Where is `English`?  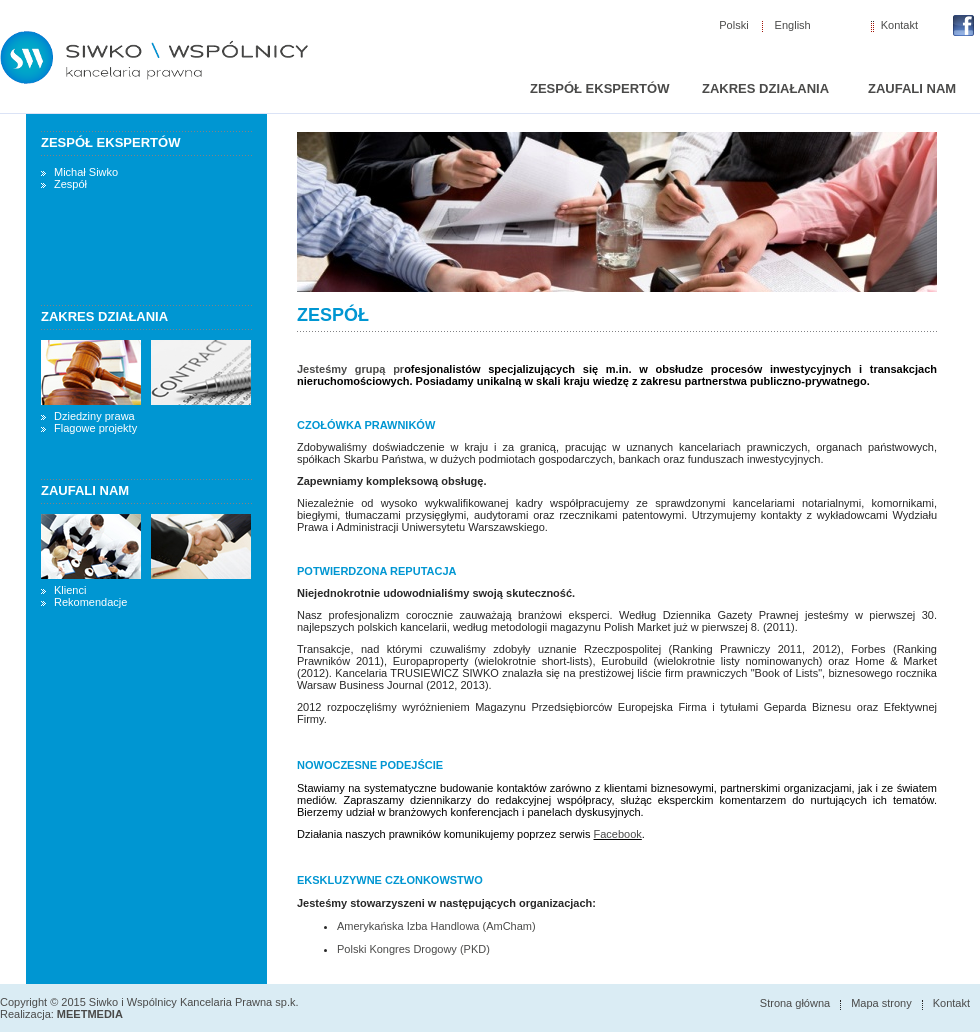 English is located at coordinates (793, 26).